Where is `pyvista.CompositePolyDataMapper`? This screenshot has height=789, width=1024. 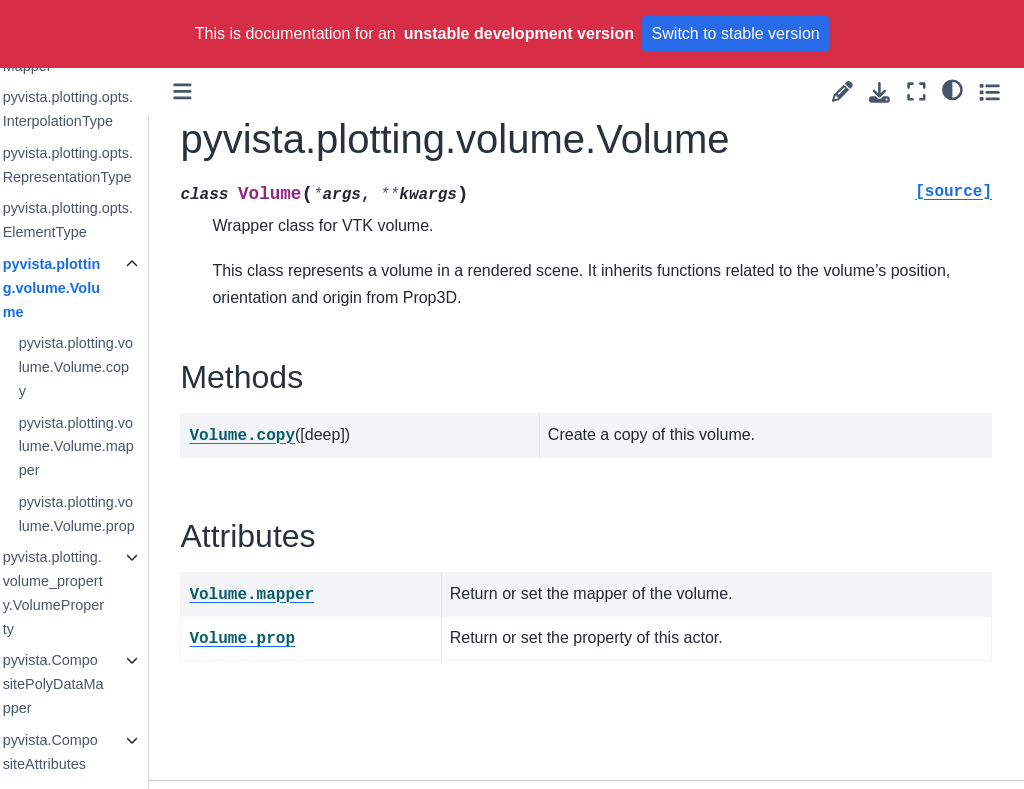 pyvista.CompositePolyDataMapper is located at coordinates (108, 684).